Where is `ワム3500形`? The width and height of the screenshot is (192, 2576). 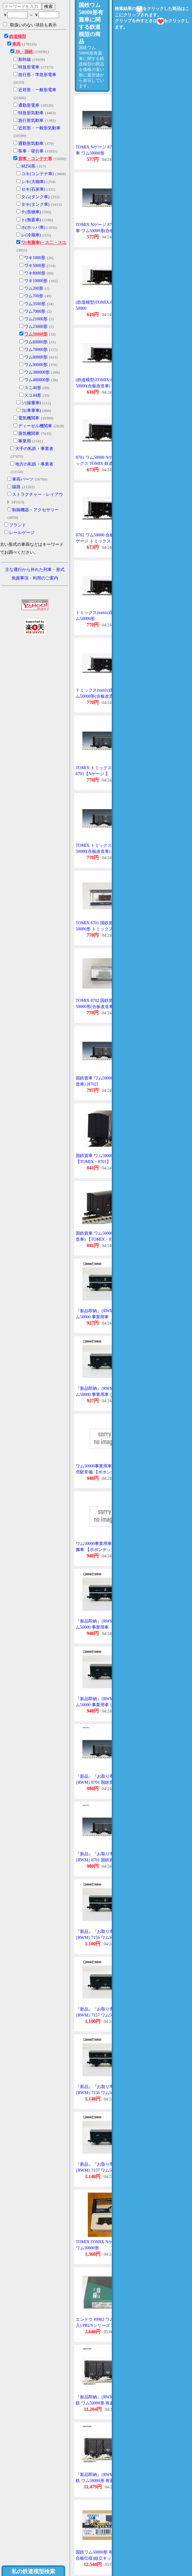 ワム3500形 is located at coordinates (34, 304).